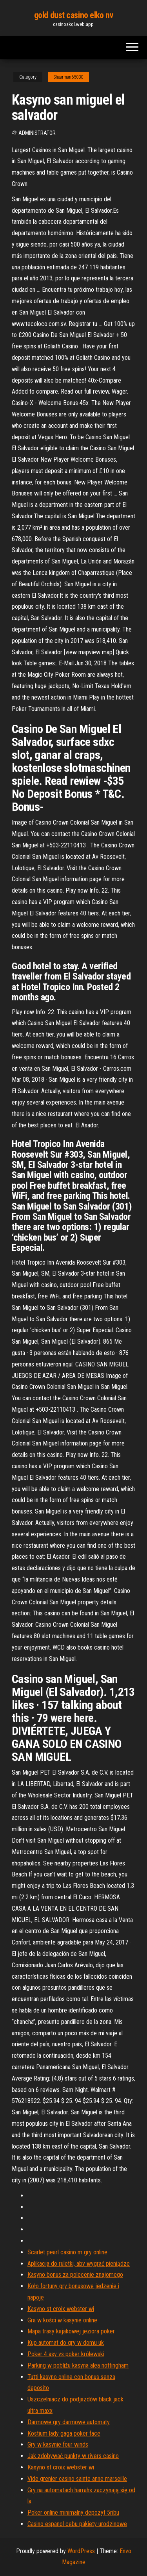 The width and height of the screenshot is (147, 2576). I want to click on Kup automat do gry w domu uk, so click(65, 2342).